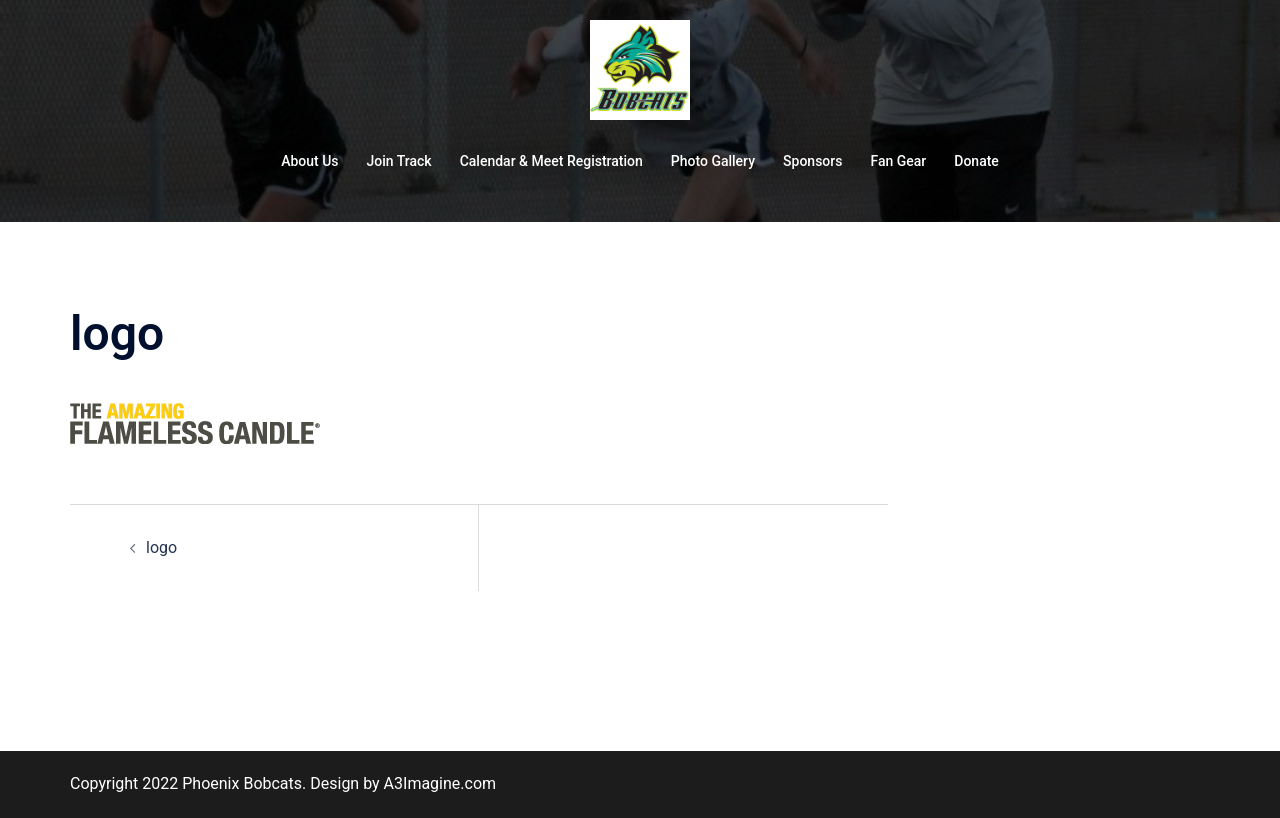 The height and width of the screenshot is (818, 1280). Describe the element at coordinates (976, 161) in the screenshot. I see `Donate` at that location.